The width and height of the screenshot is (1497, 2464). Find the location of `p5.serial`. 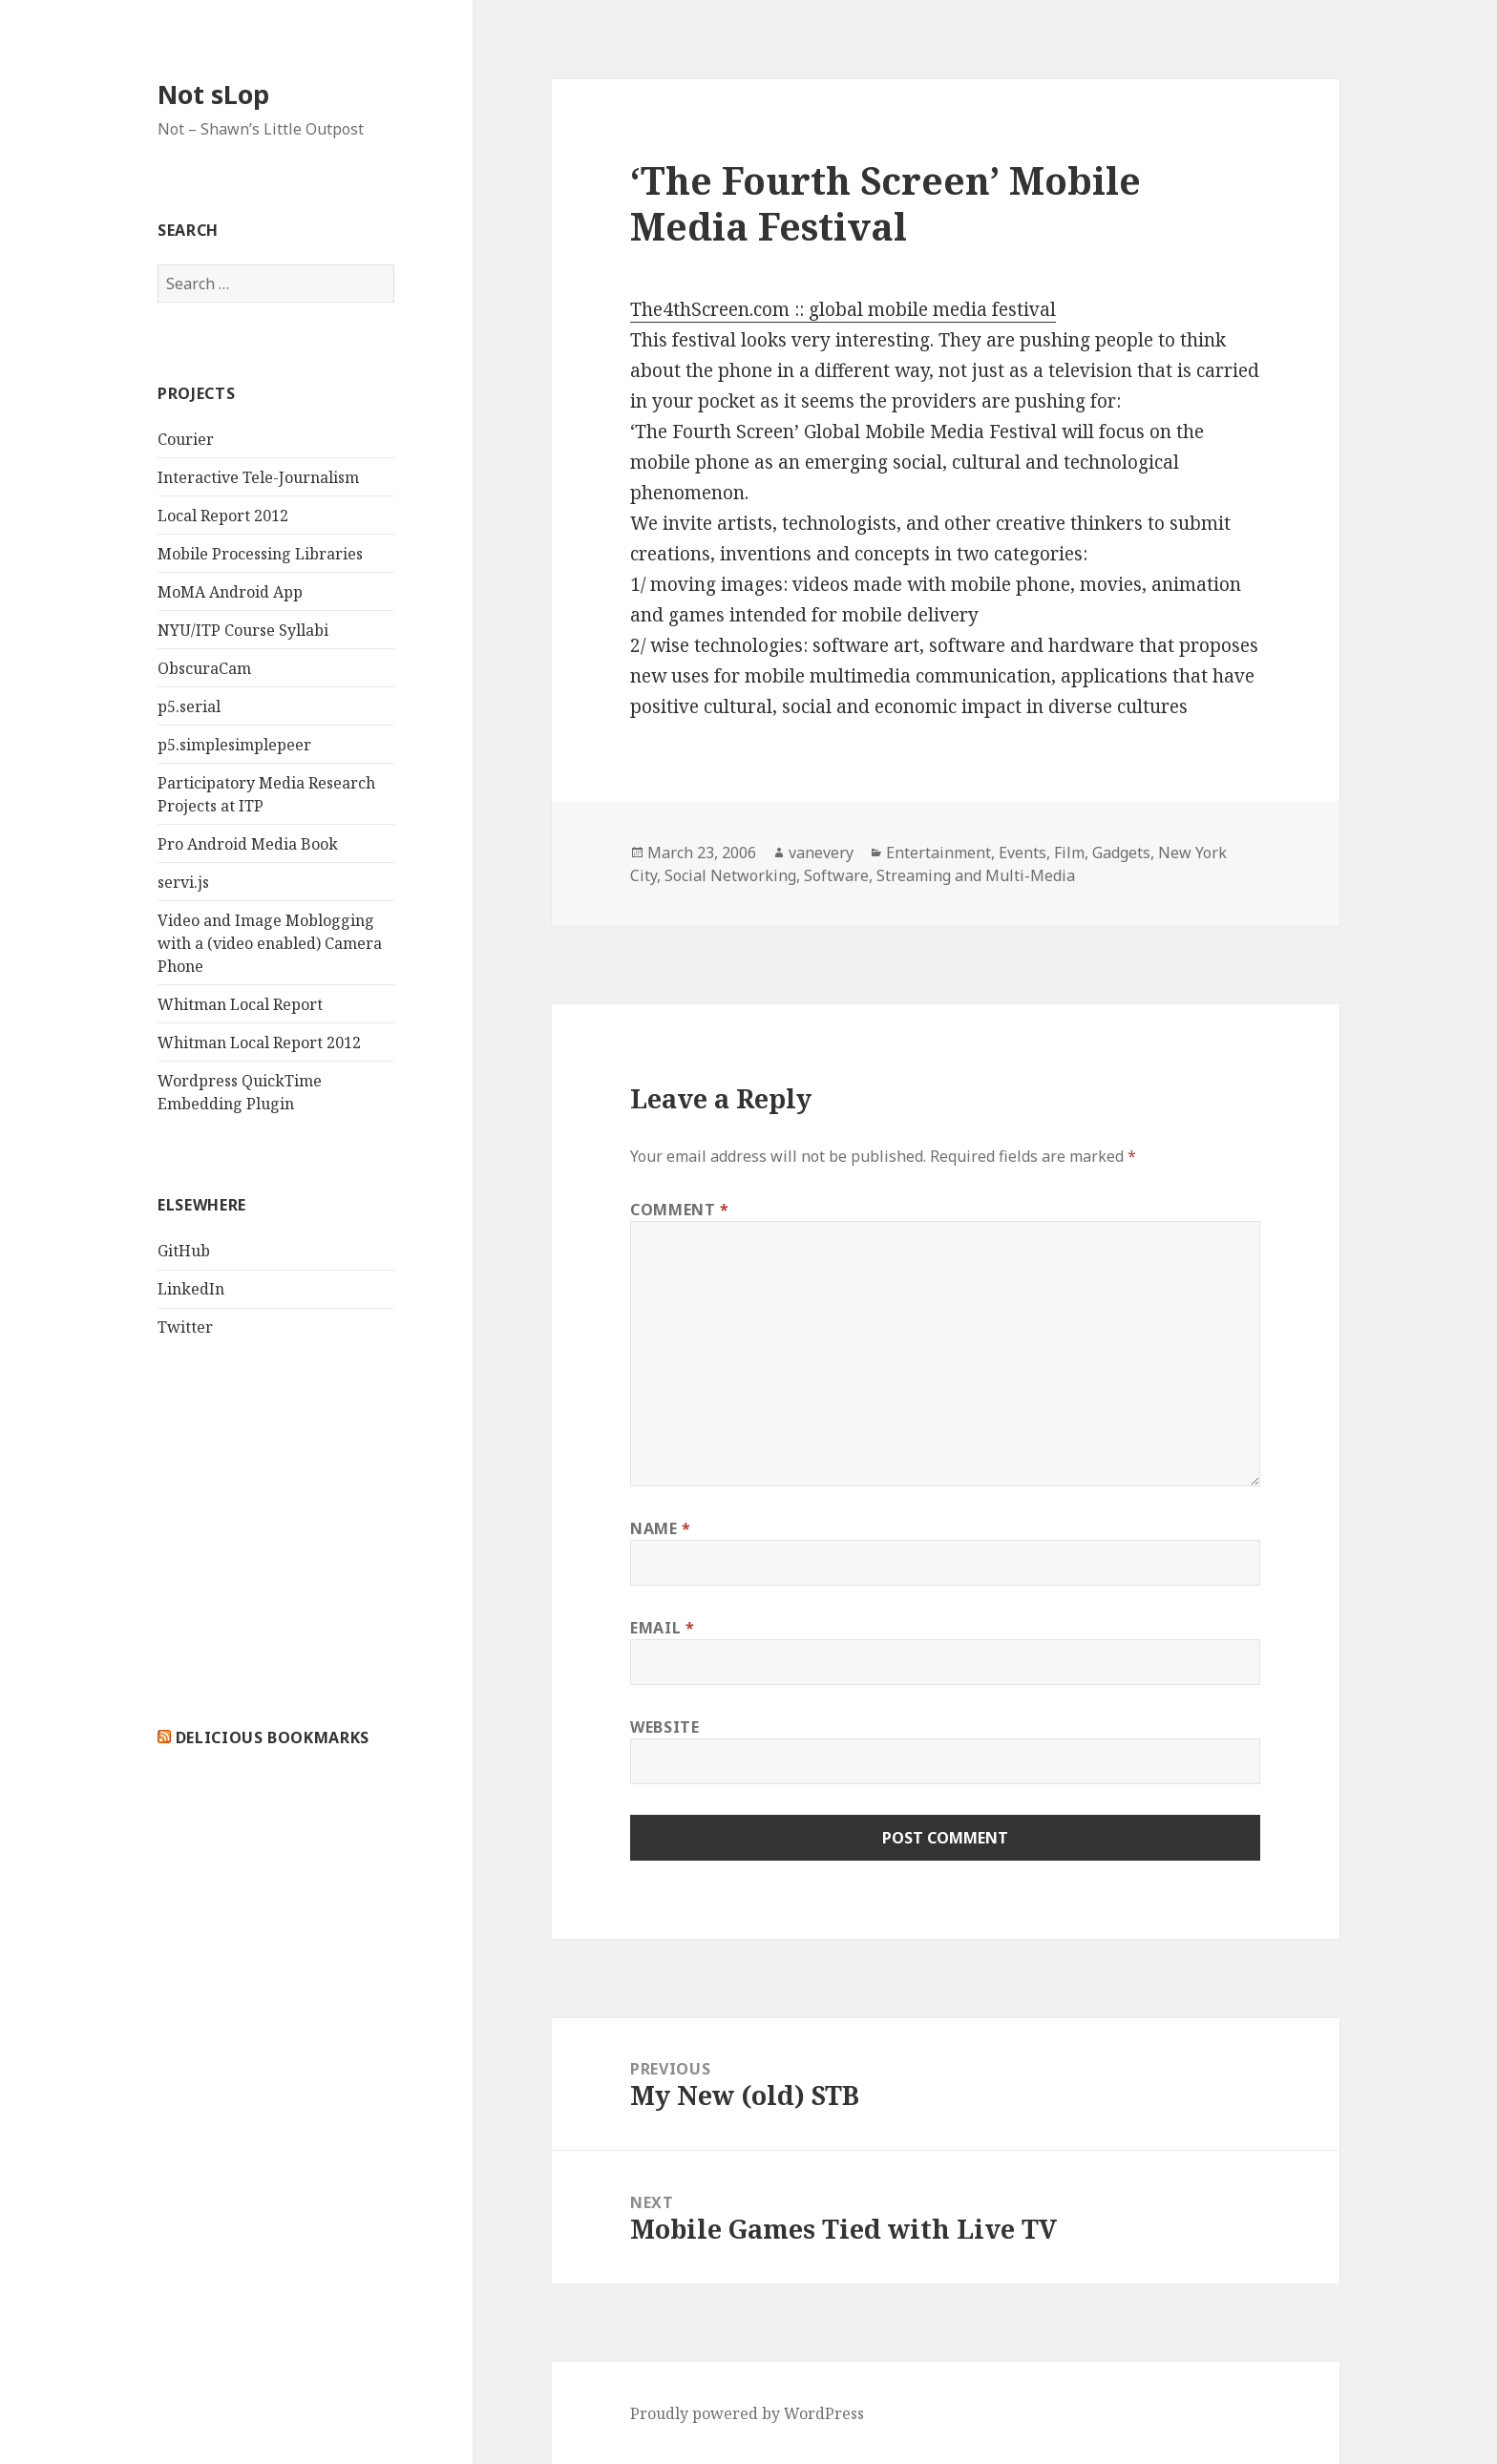

p5.serial is located at coordinates (189, 706).